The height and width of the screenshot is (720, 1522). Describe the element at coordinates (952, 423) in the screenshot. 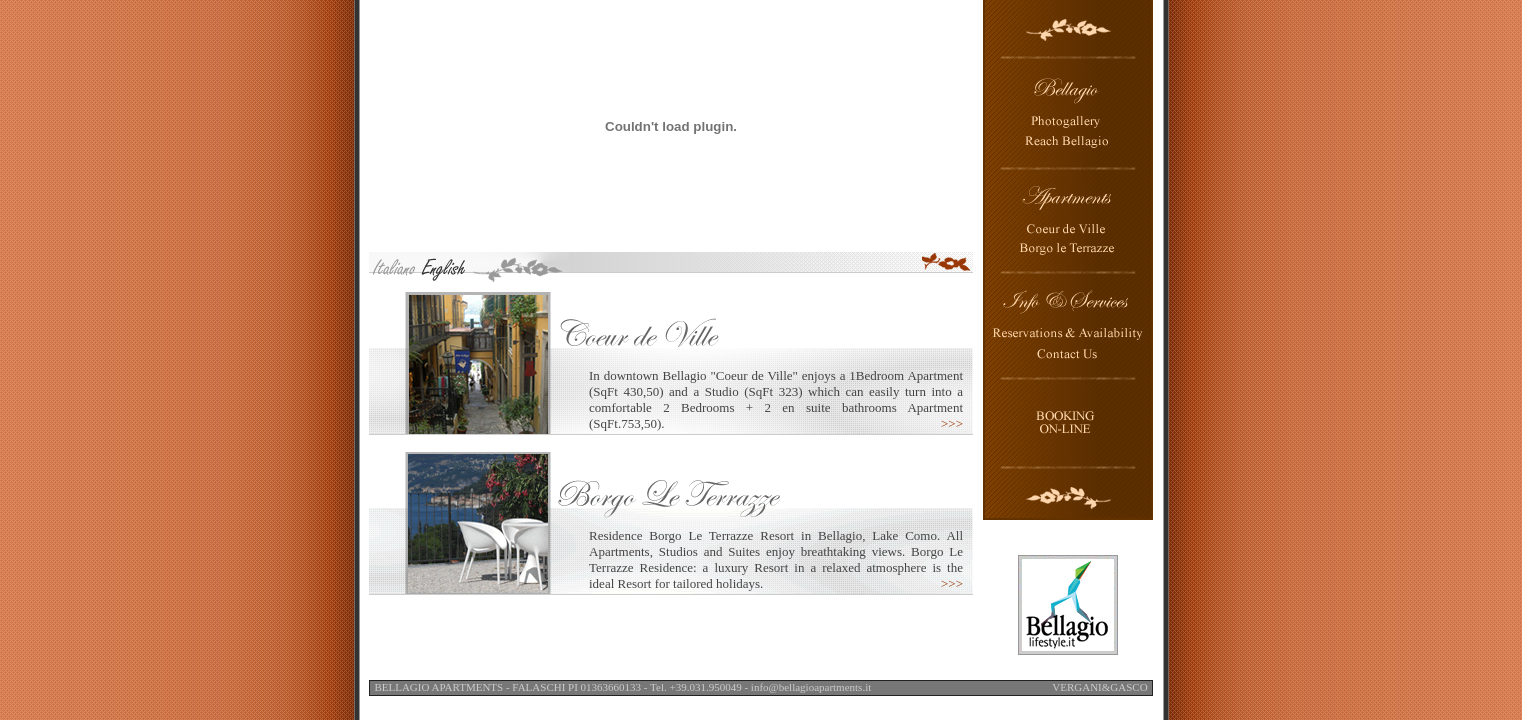

I see `>>>` at that location.